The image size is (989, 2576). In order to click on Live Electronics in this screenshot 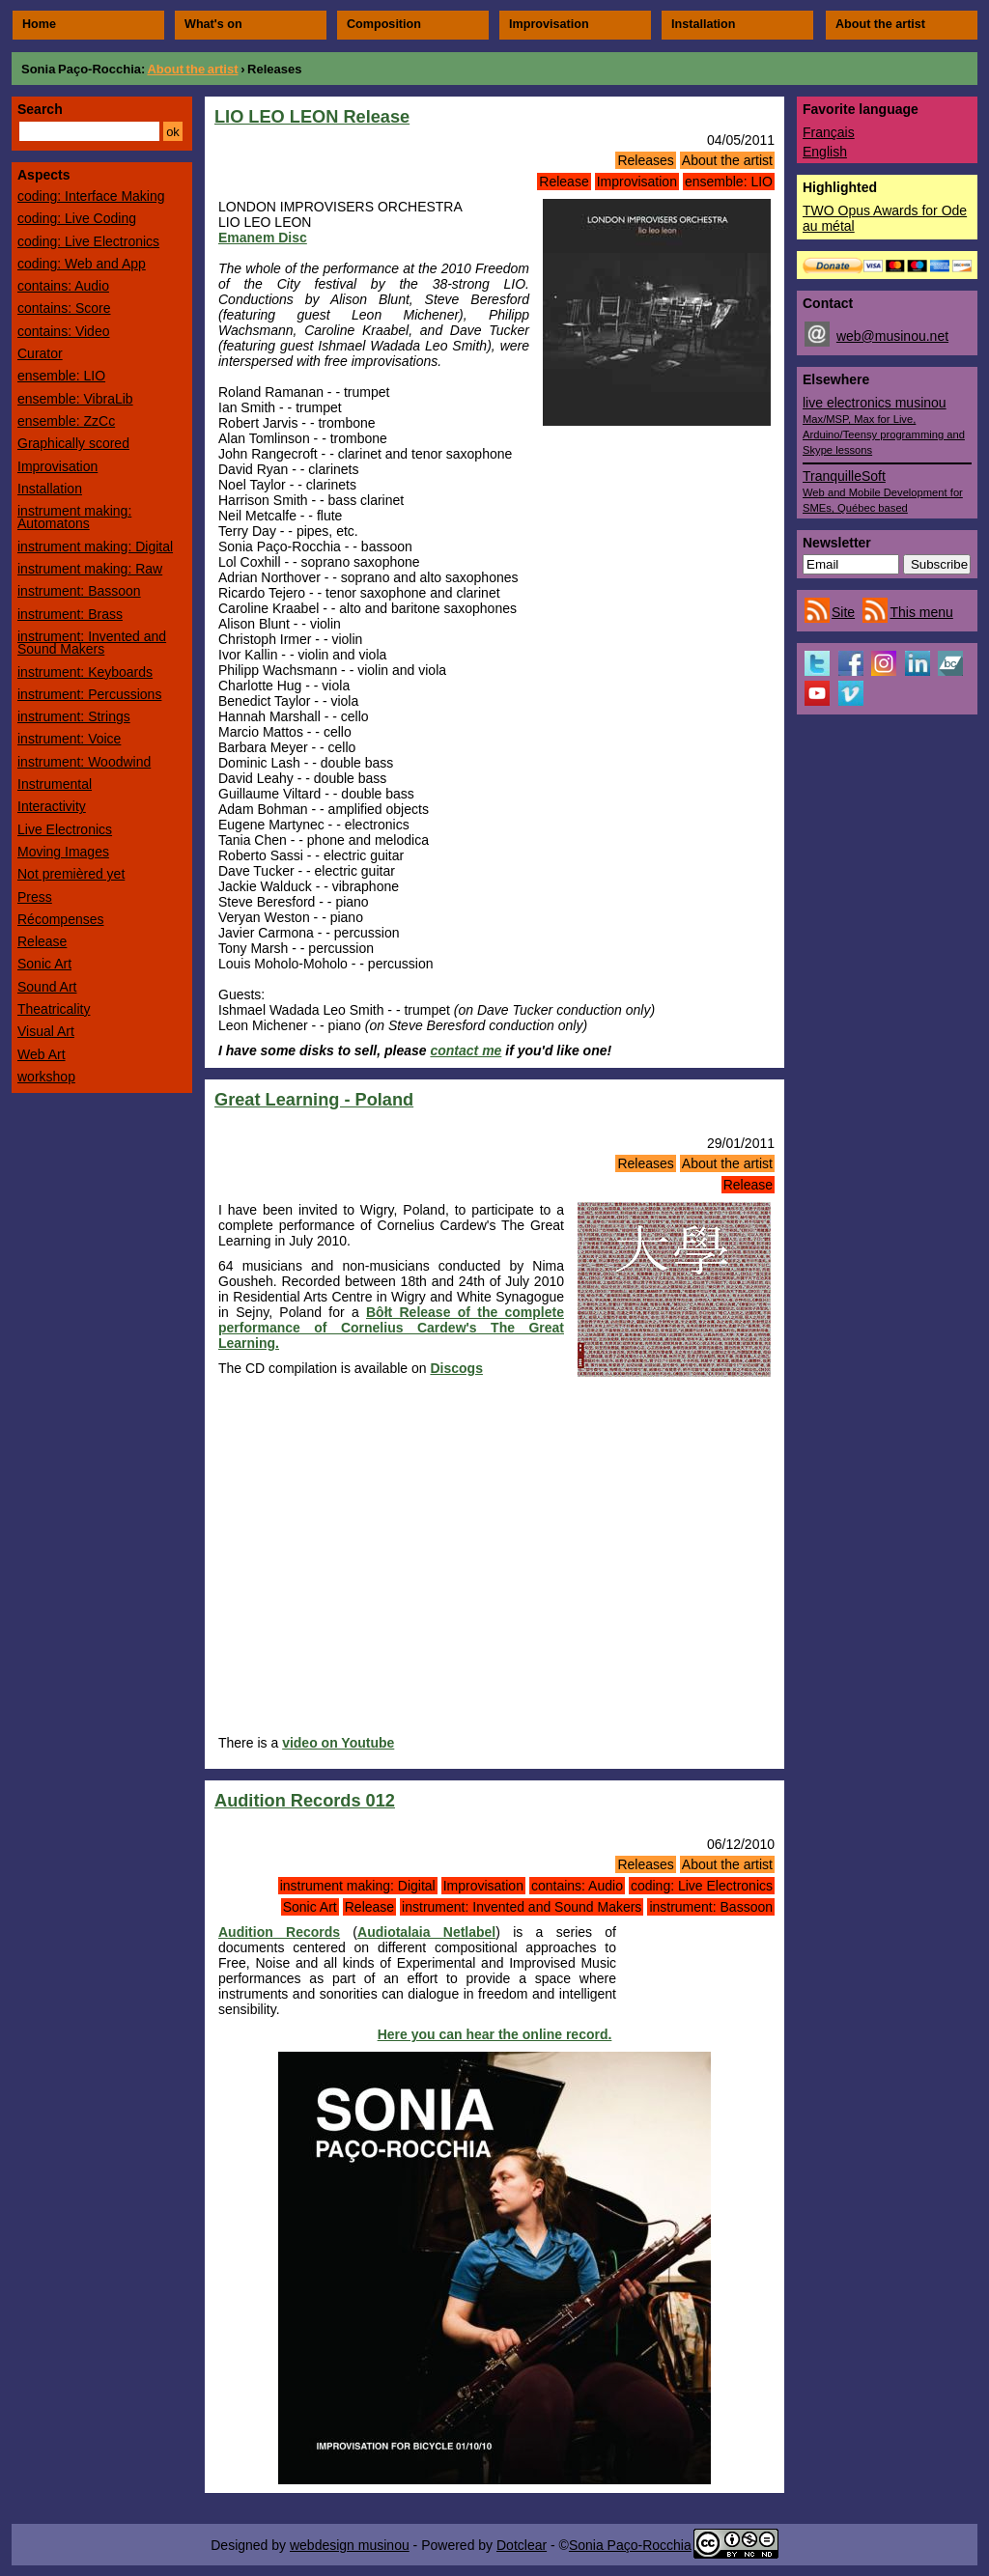, I will do `click(64, 829)`.